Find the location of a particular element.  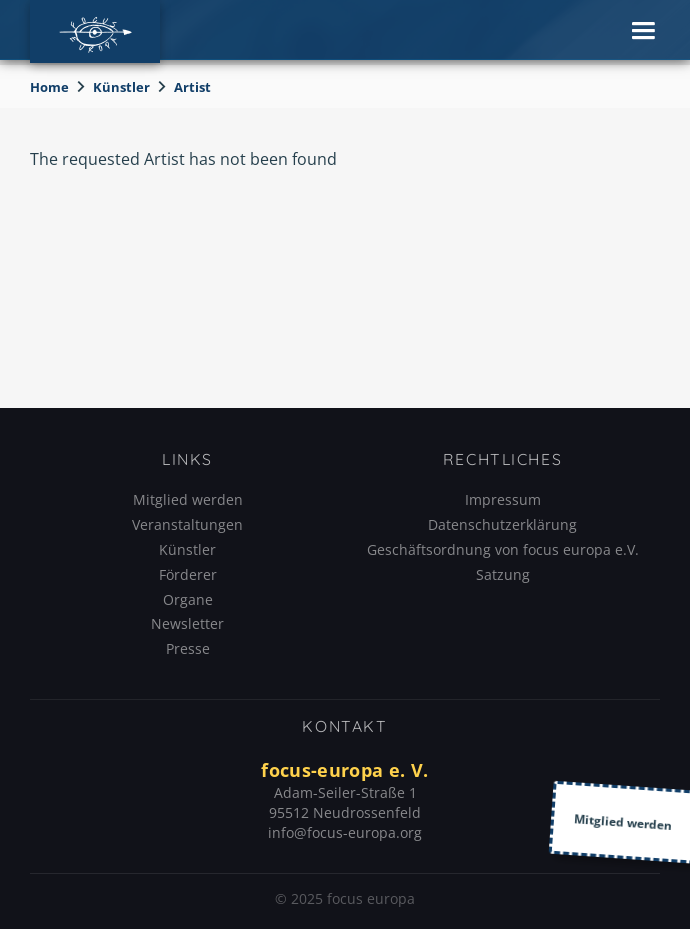

Geschäftsordnung von focus europa e.V. is located at coordinates (503, 549).